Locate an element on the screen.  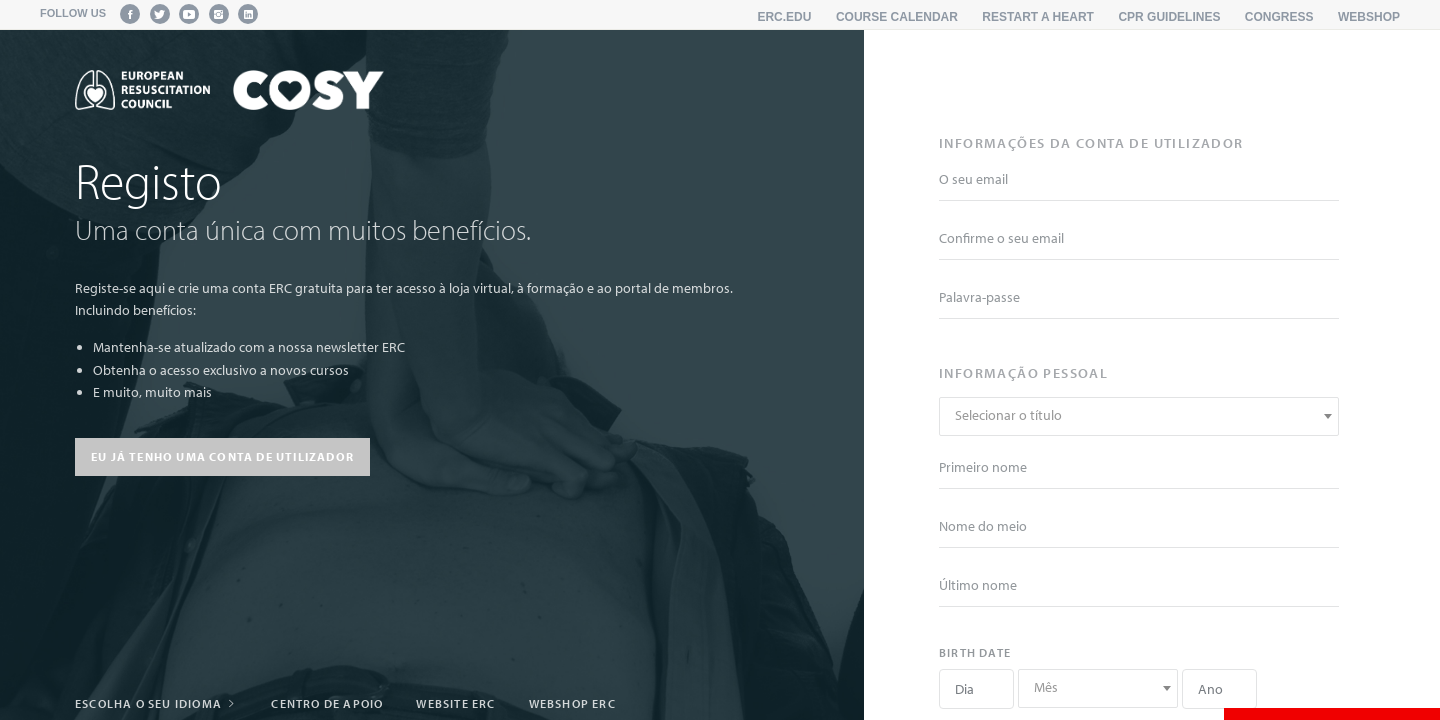
Congress is located at coordinates (1279, 17).